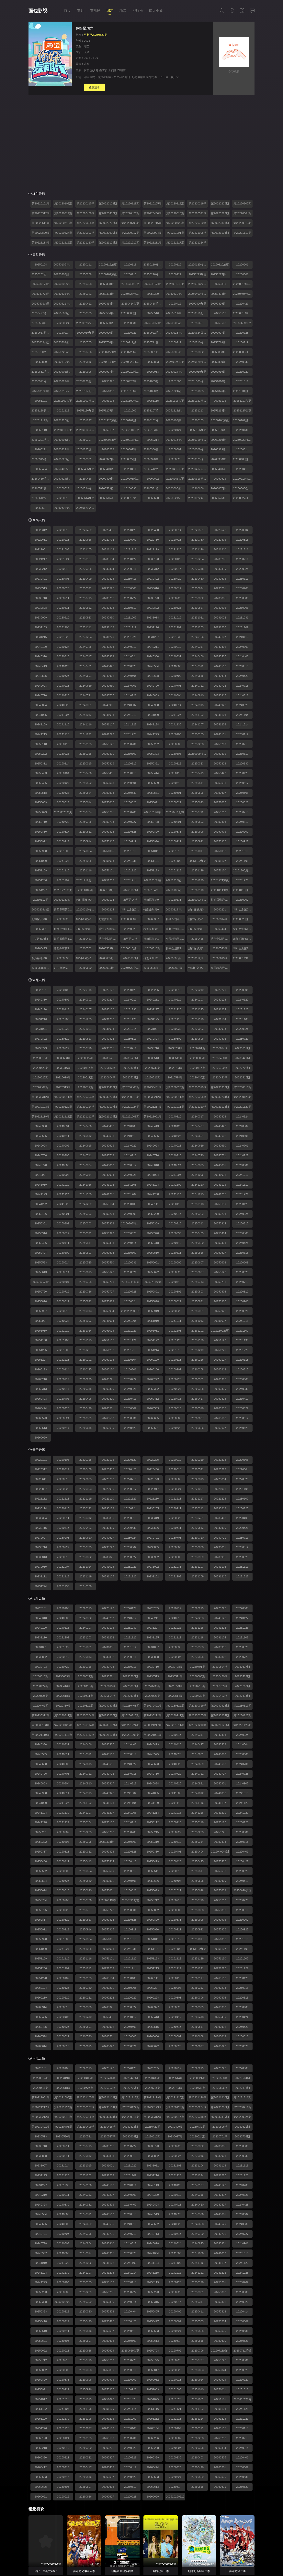 This screenshot has height=2576, width=283. I want to click on 20260307, so click(175, 449).